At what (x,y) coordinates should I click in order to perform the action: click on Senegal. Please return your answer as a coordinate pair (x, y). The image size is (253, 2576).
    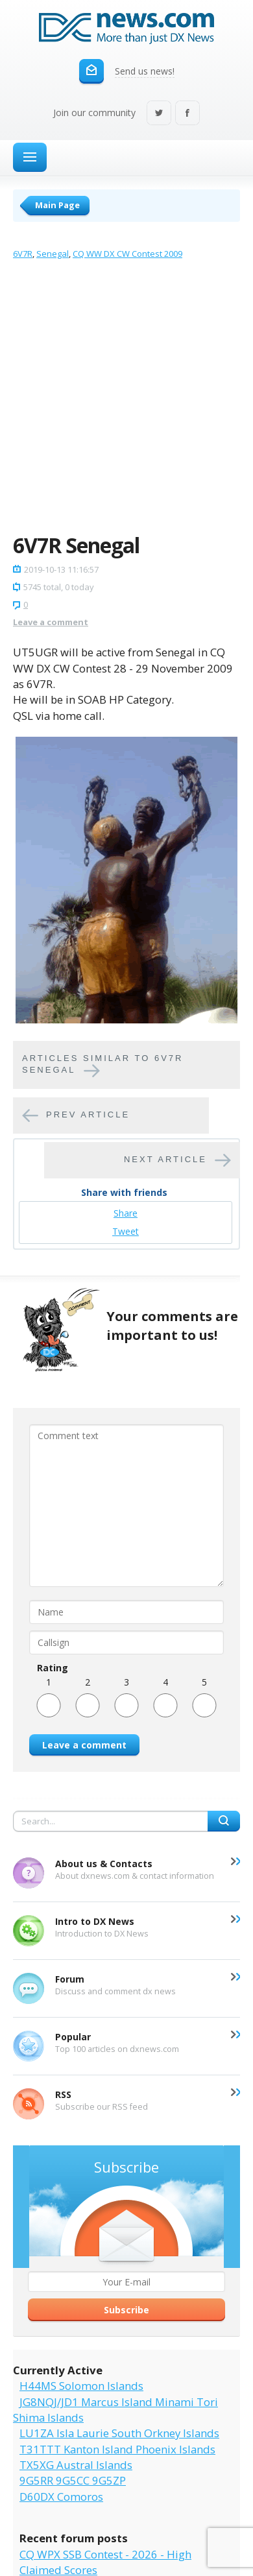
    Looking at the image, I should click on (52, 253).